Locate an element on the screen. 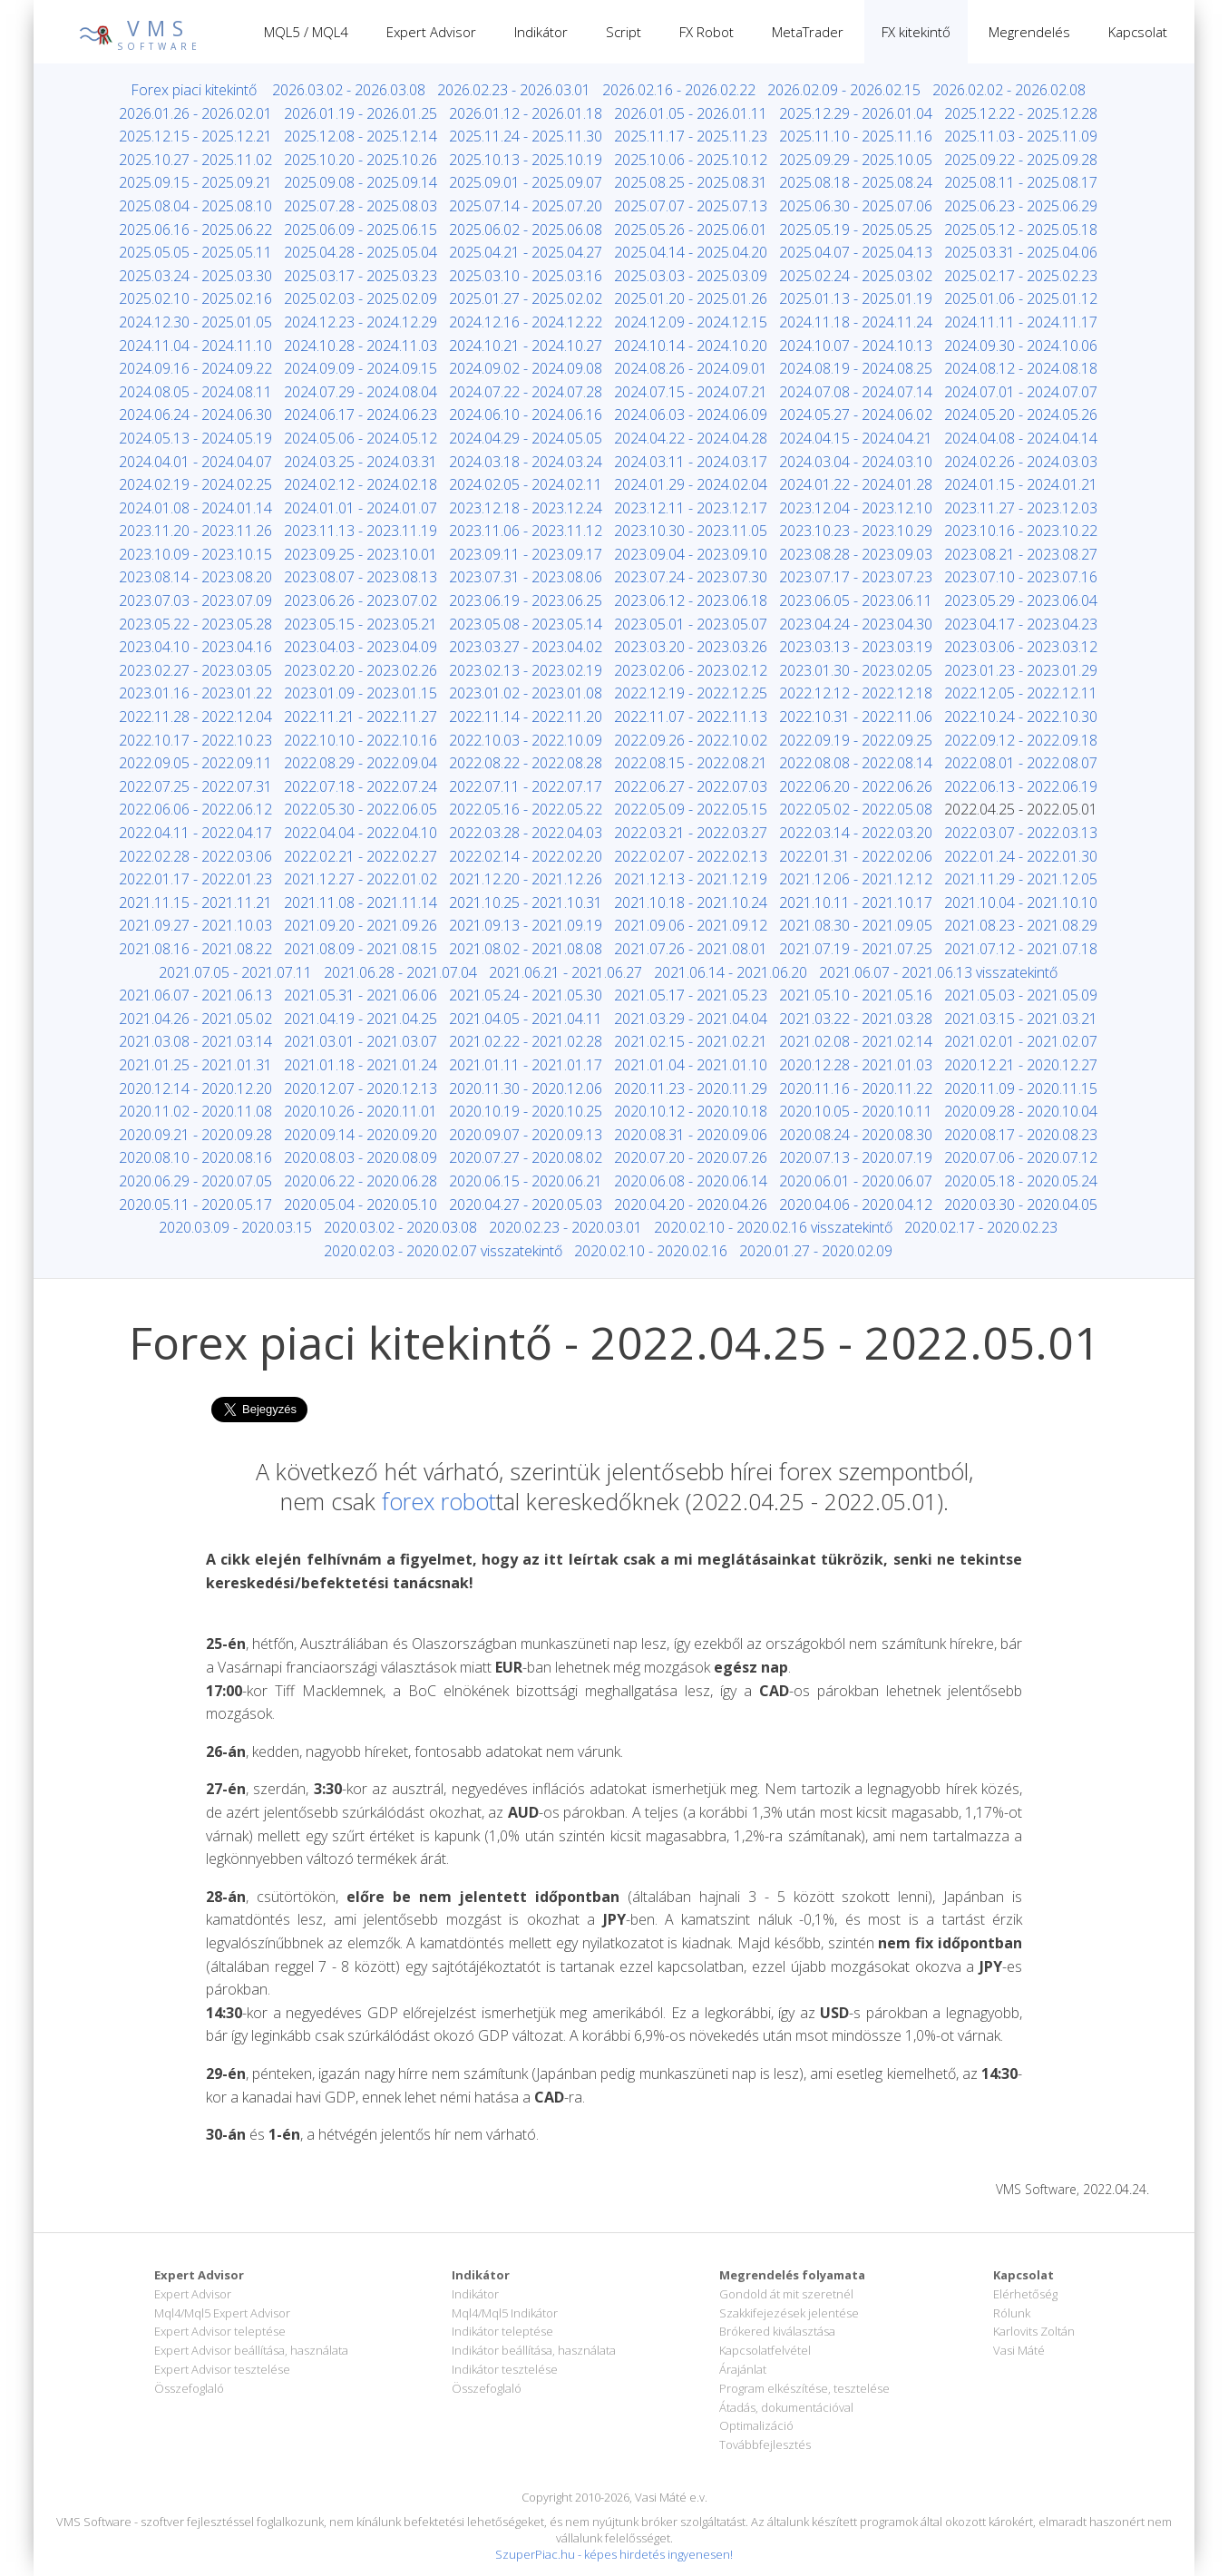 This screenshot has height=2576, width=1228. 2022.07.11 - 2022.07.17 is located at coordinates (525, 786).